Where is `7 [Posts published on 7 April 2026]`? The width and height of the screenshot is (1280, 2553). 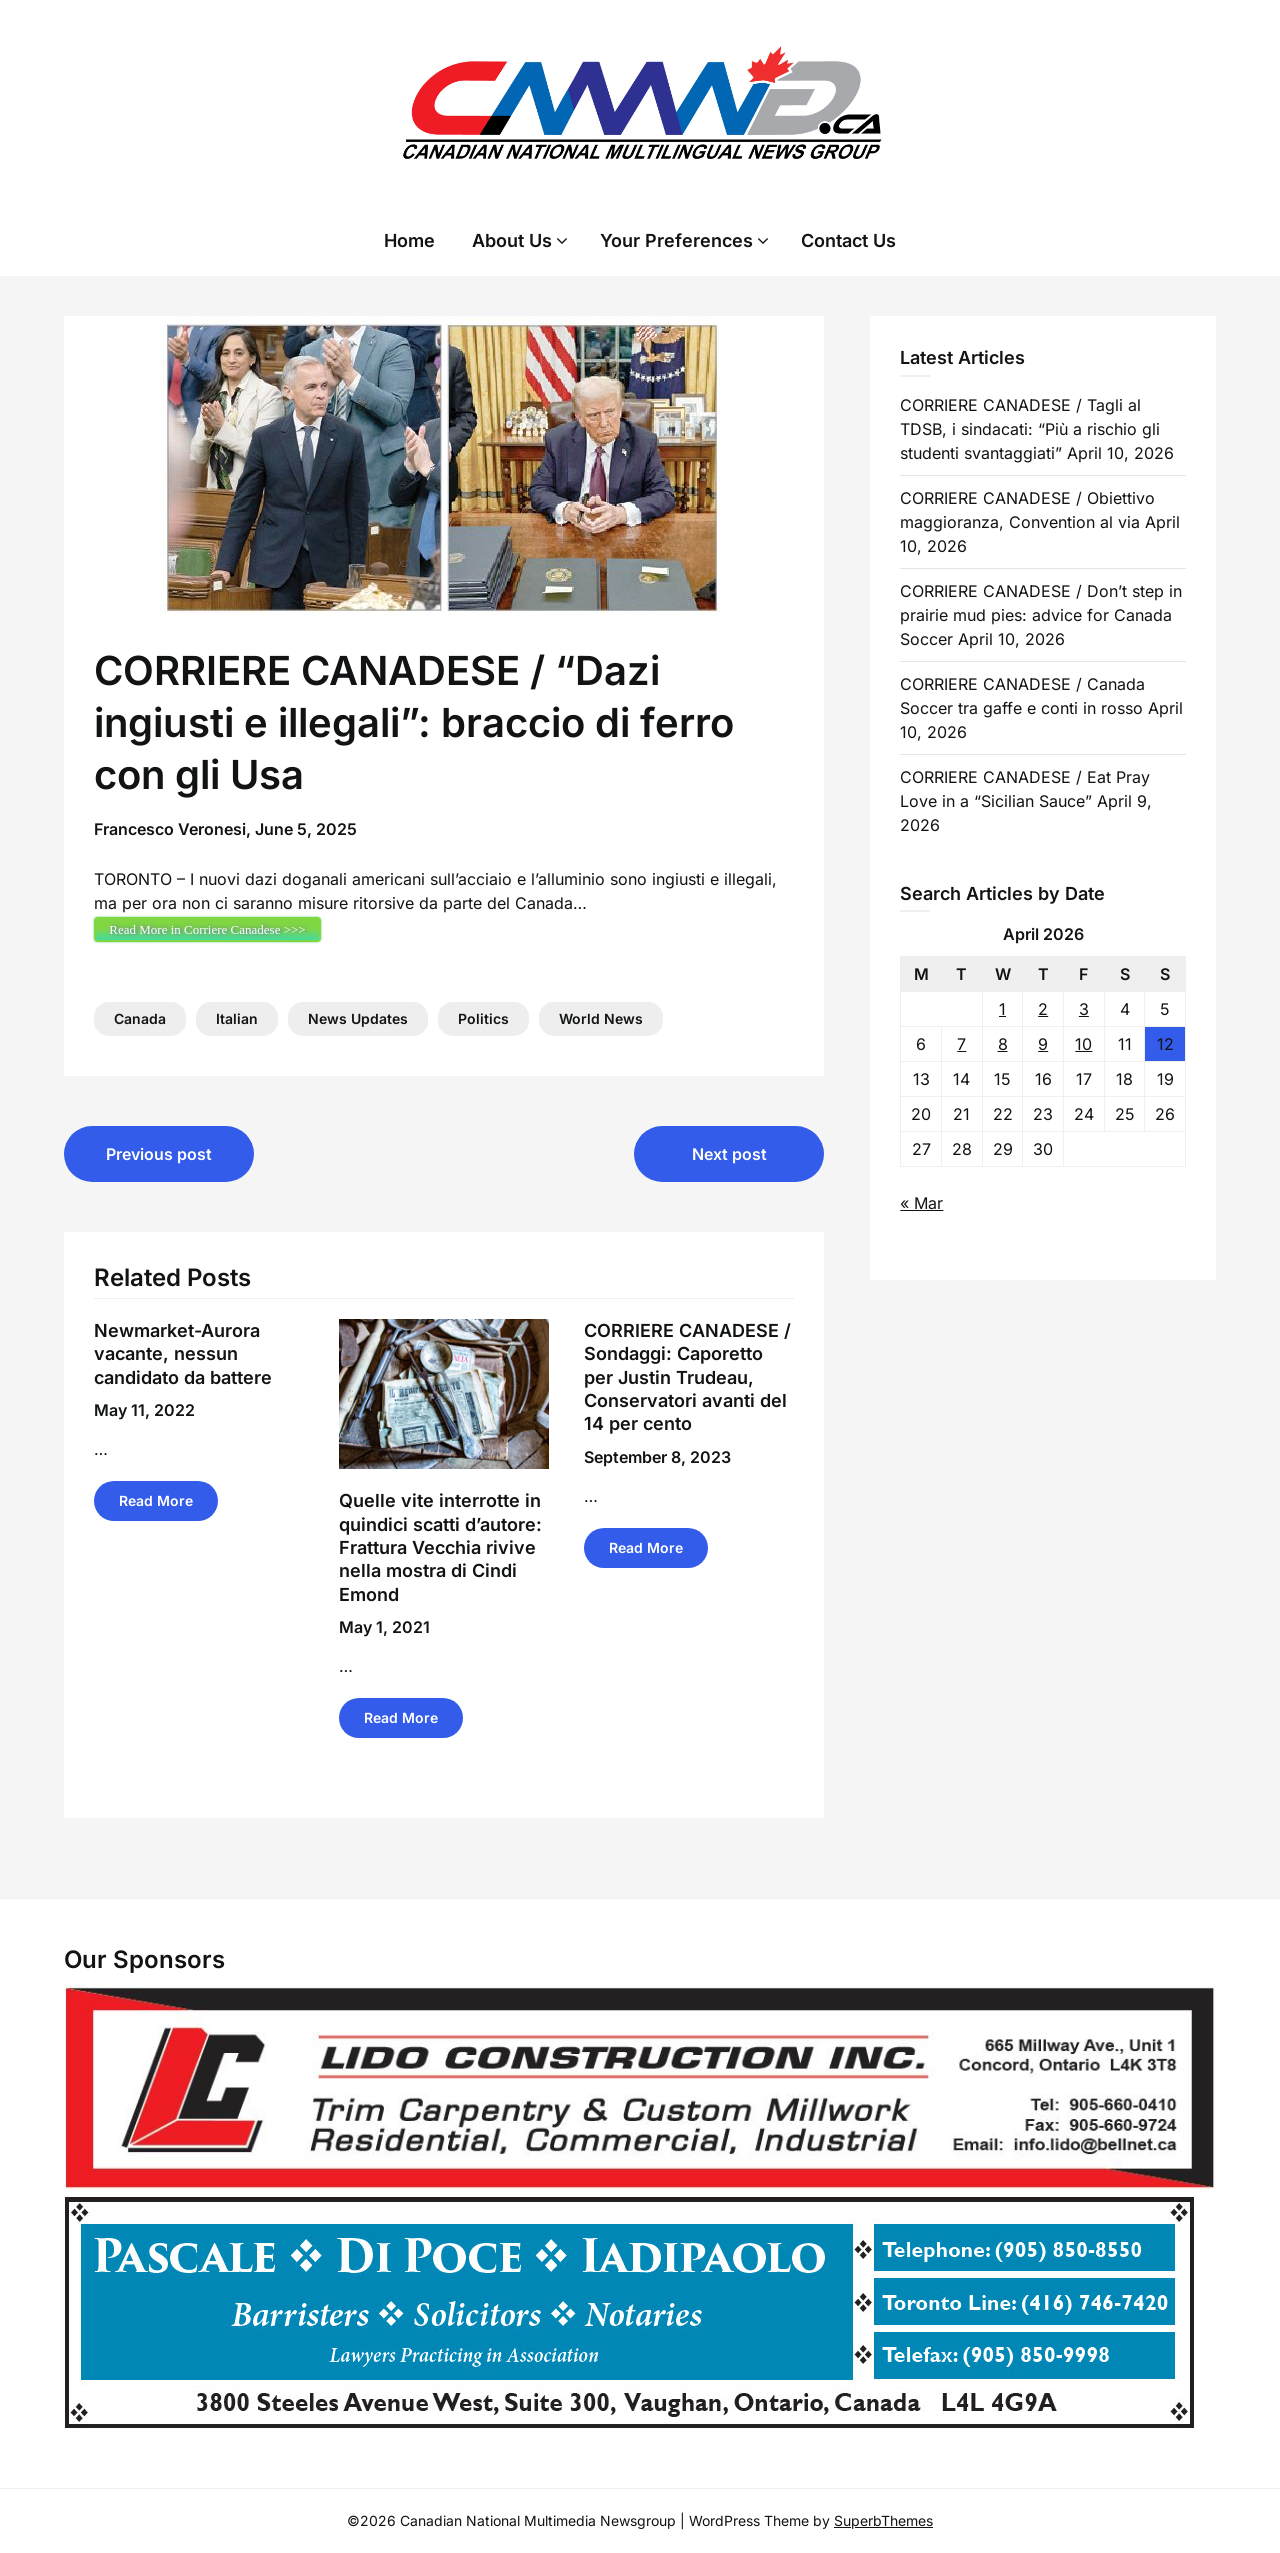 7 [Posts published on 7 April 2026] is located at coordinates (961, 1044).